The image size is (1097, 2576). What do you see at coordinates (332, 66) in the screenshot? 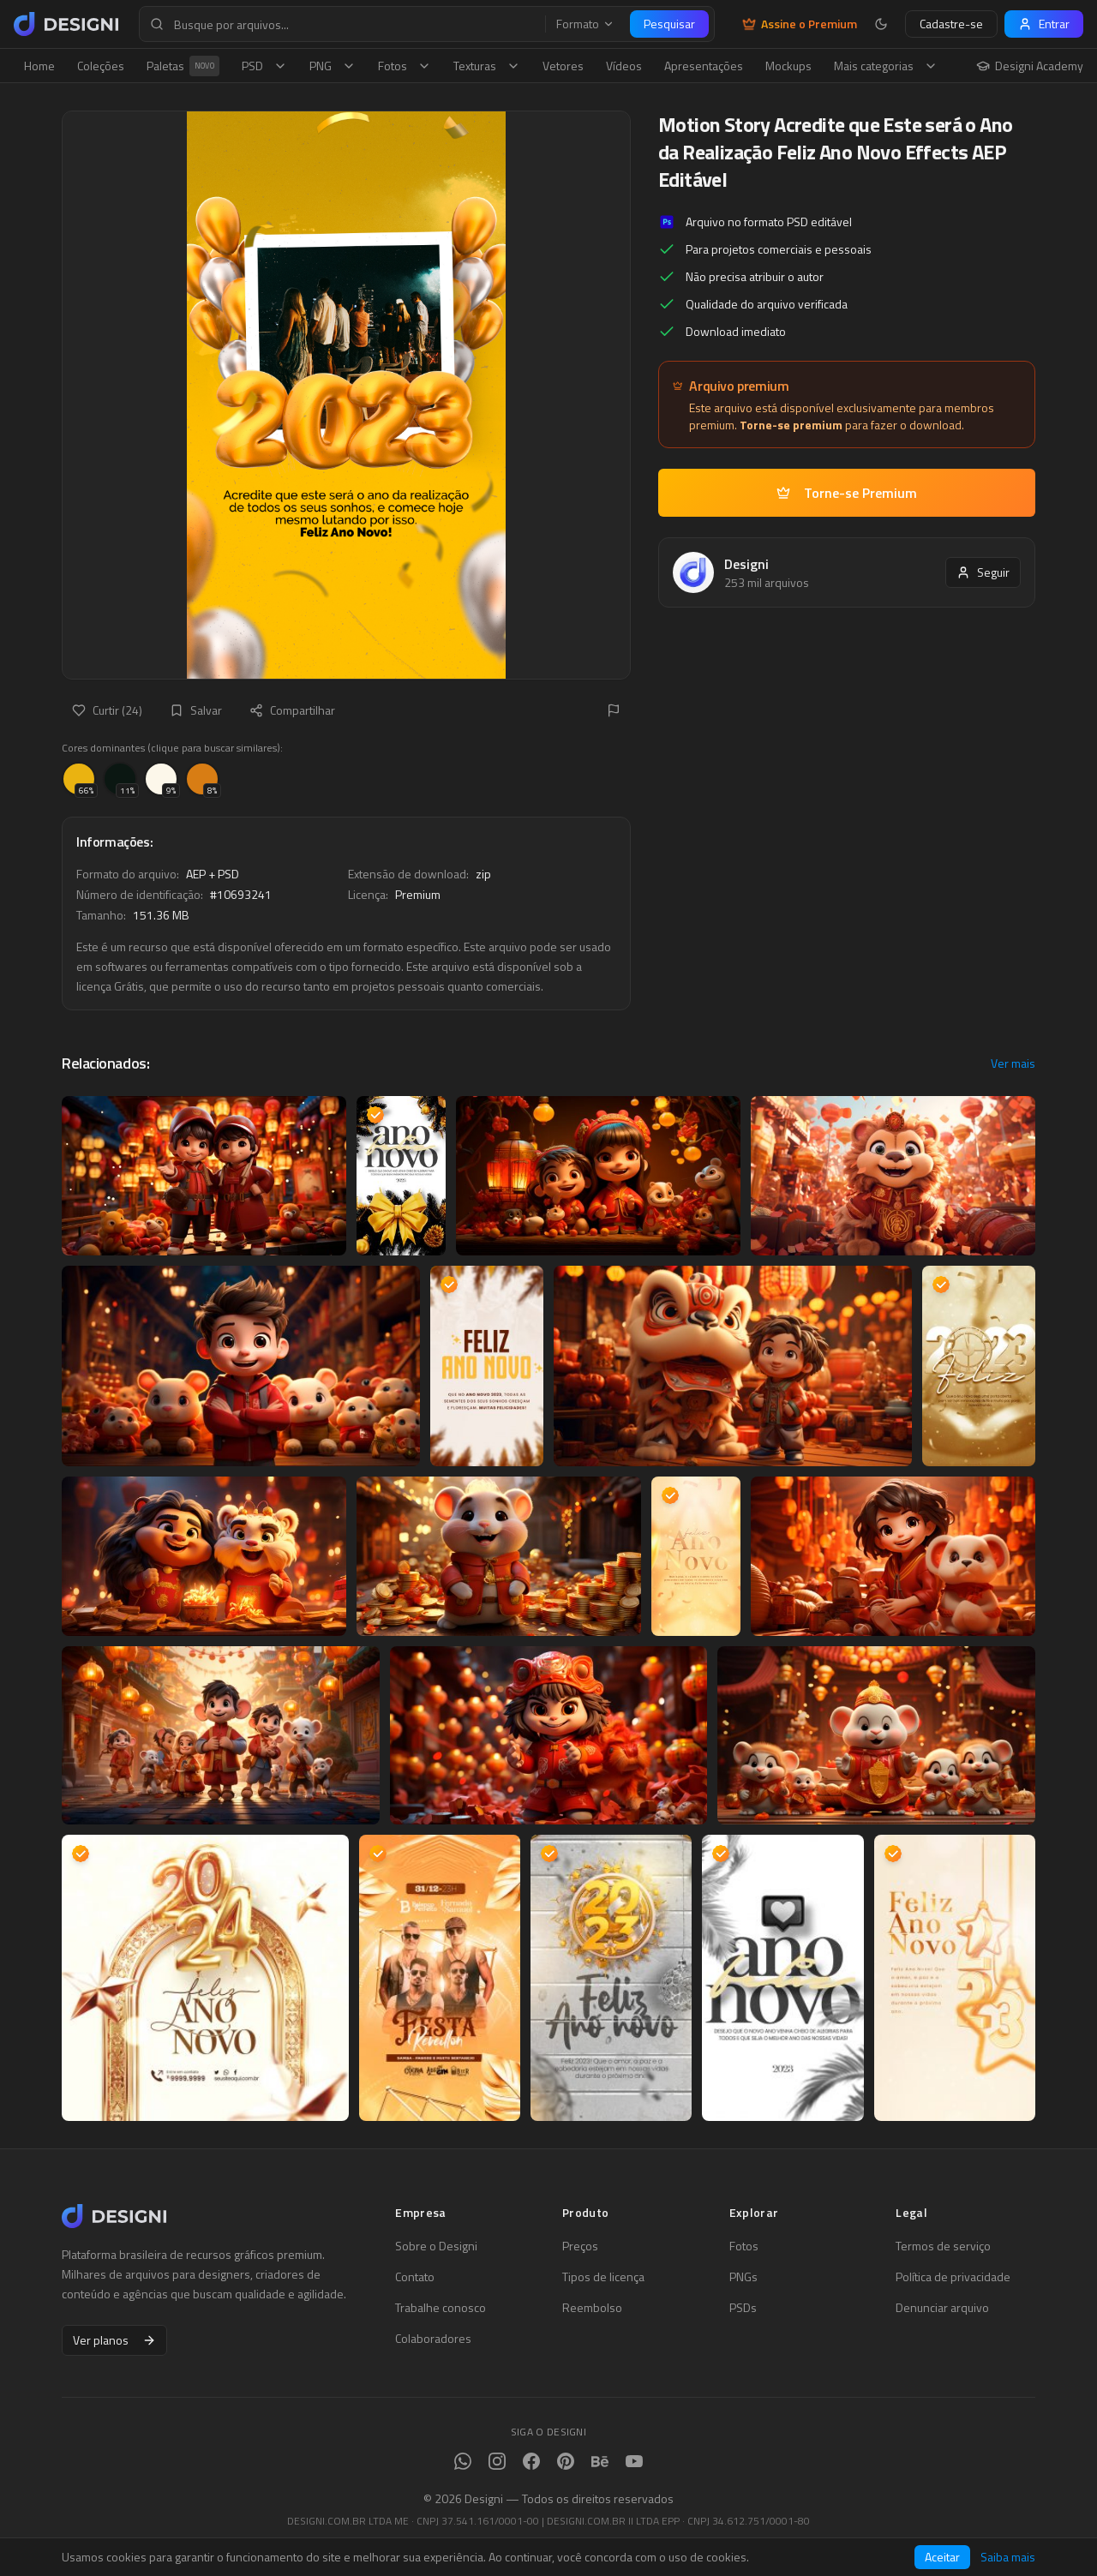
I see `PNG` at bounding box center [332, 66].